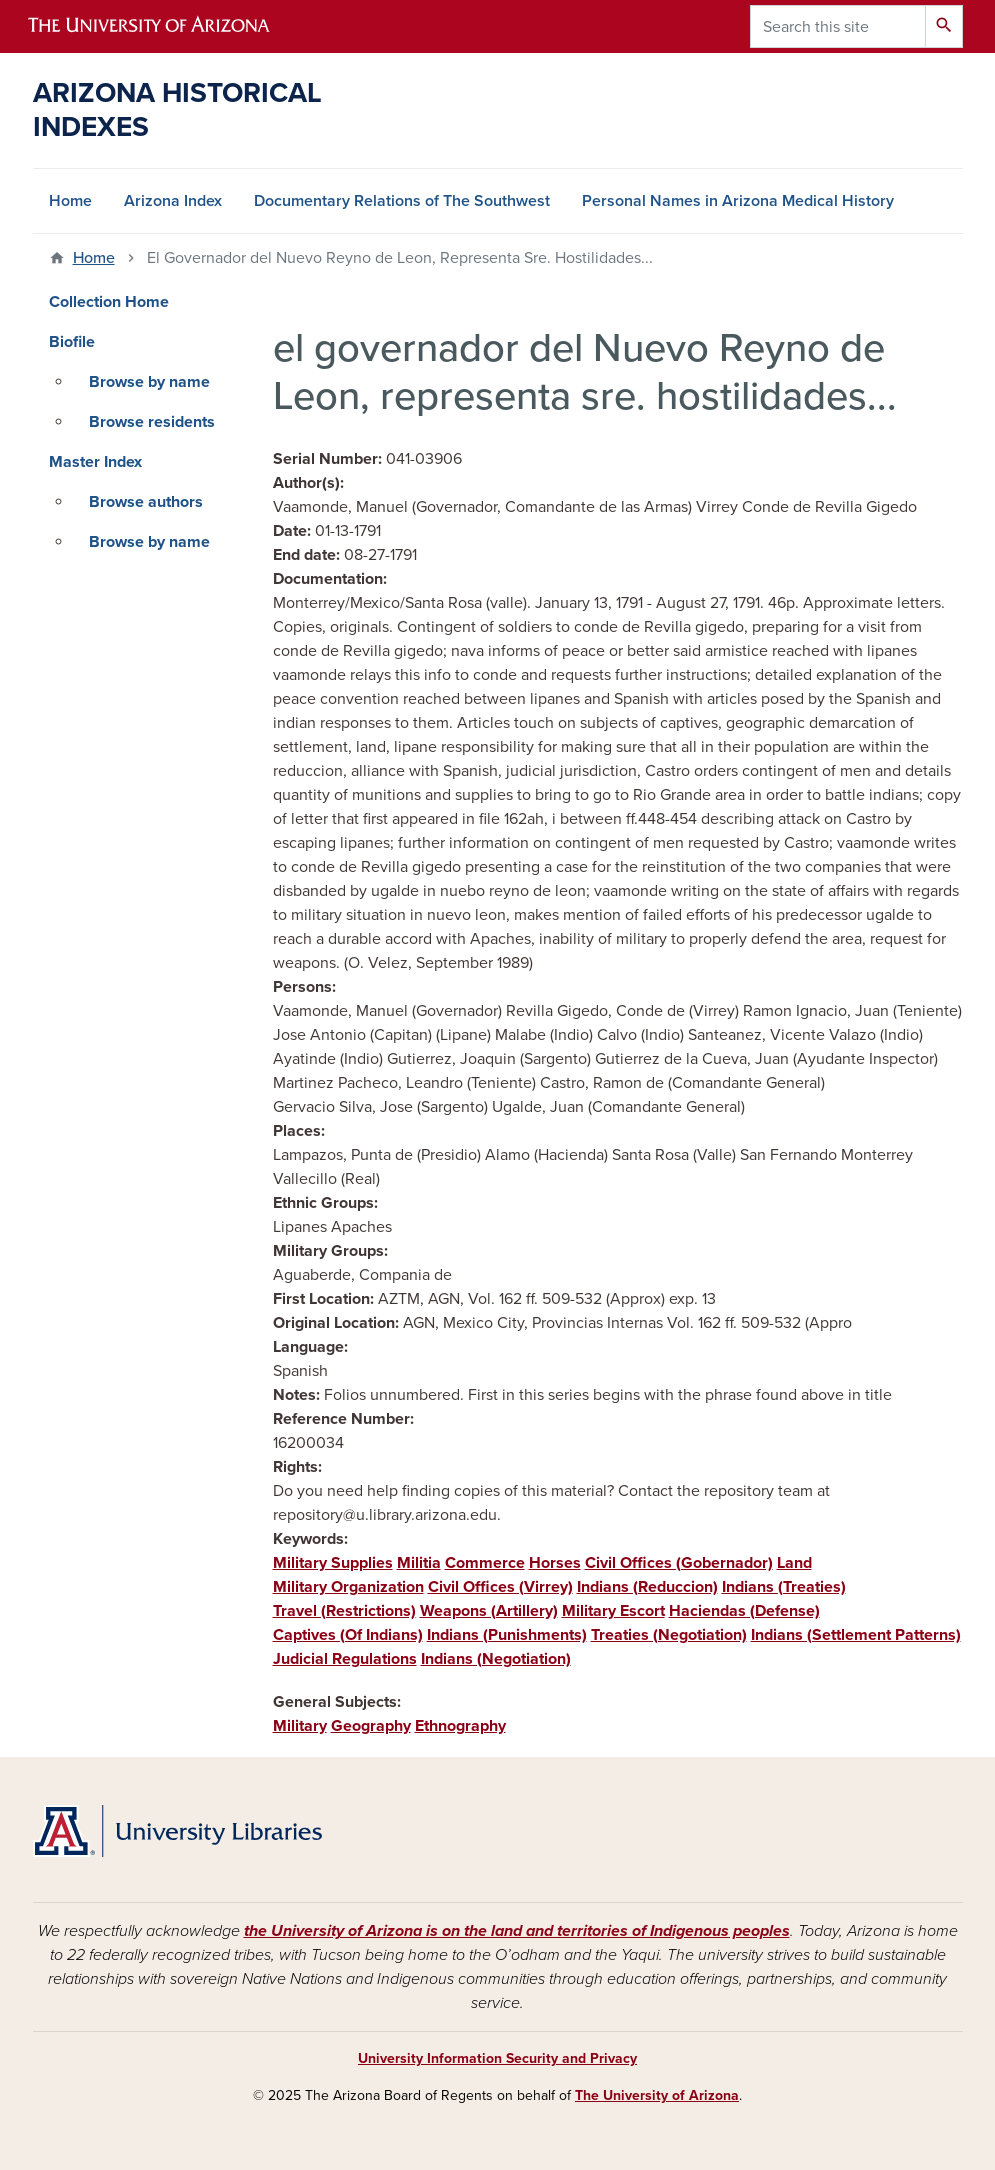 This screenshot has height=2170, width=995. Describe the element at coordinates (146, 502) in the screenshot. I see `Browse authors` at that location.